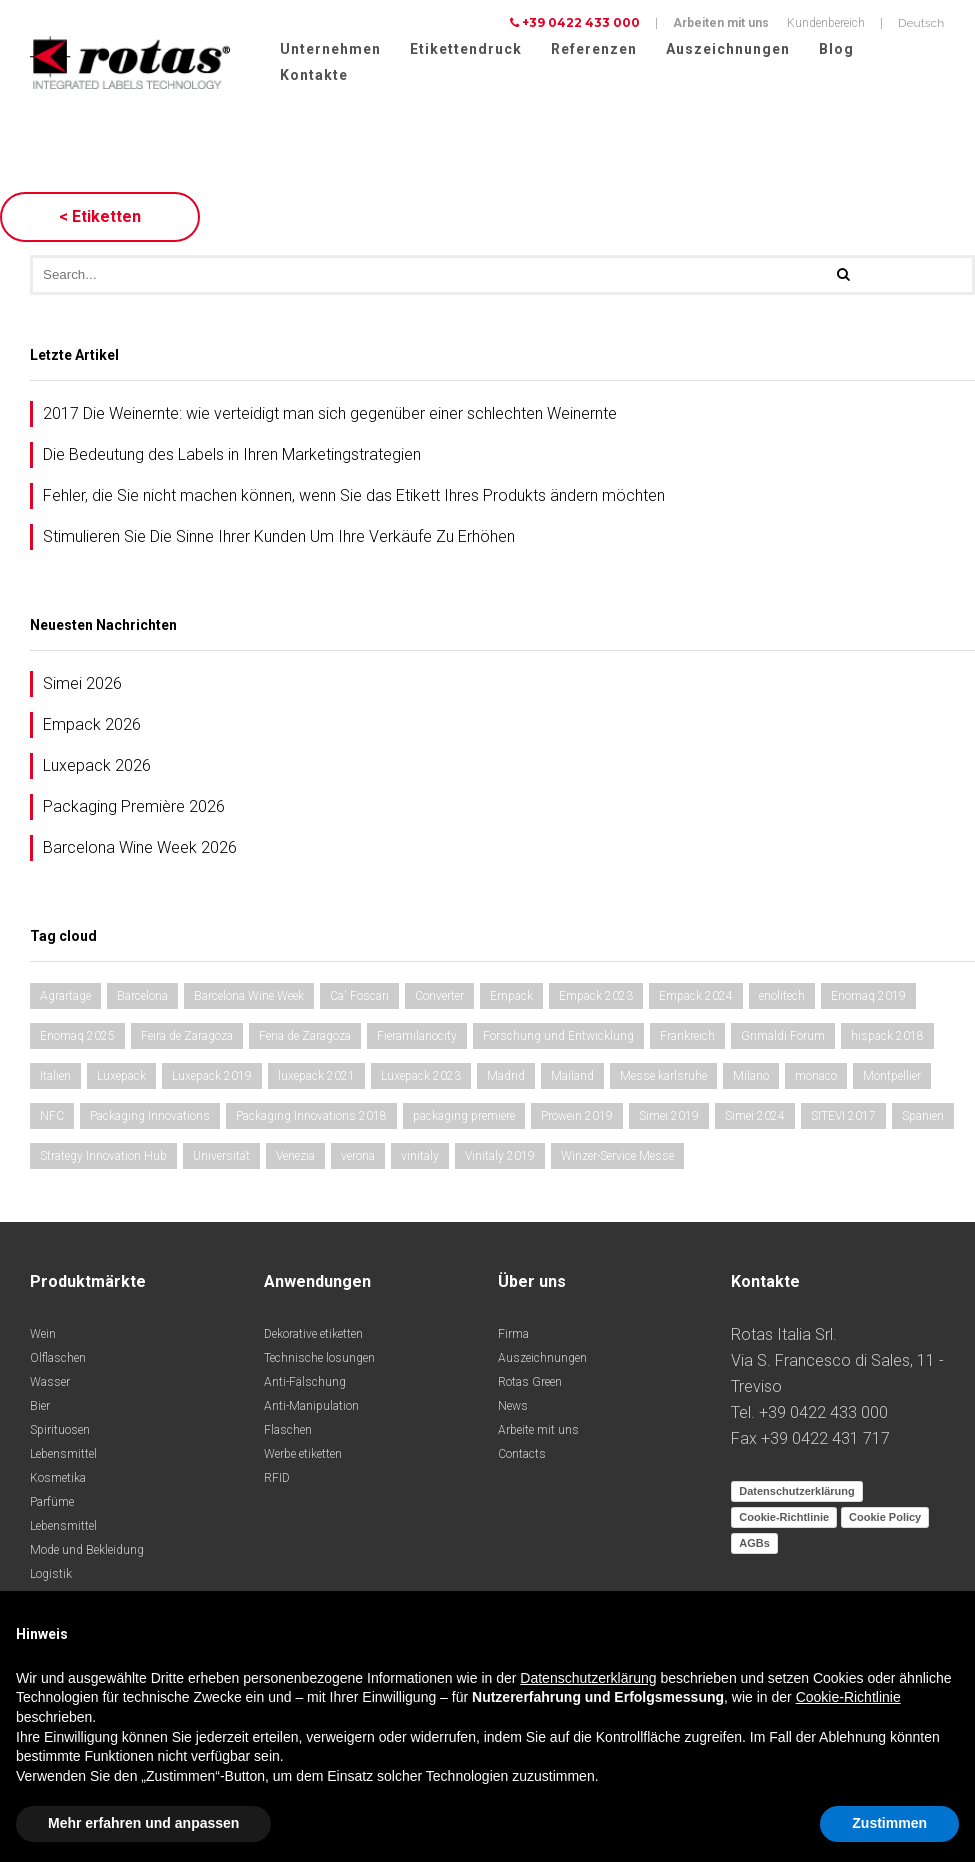 This screenshot has height=1862, width=975. What do you see at coordinates (558, 1039) in the screenshot?
I see `Forschung und Entwicklung [Forschung und Entwicklung (1 Eintrag)]` at bounding box center [558, 1039].